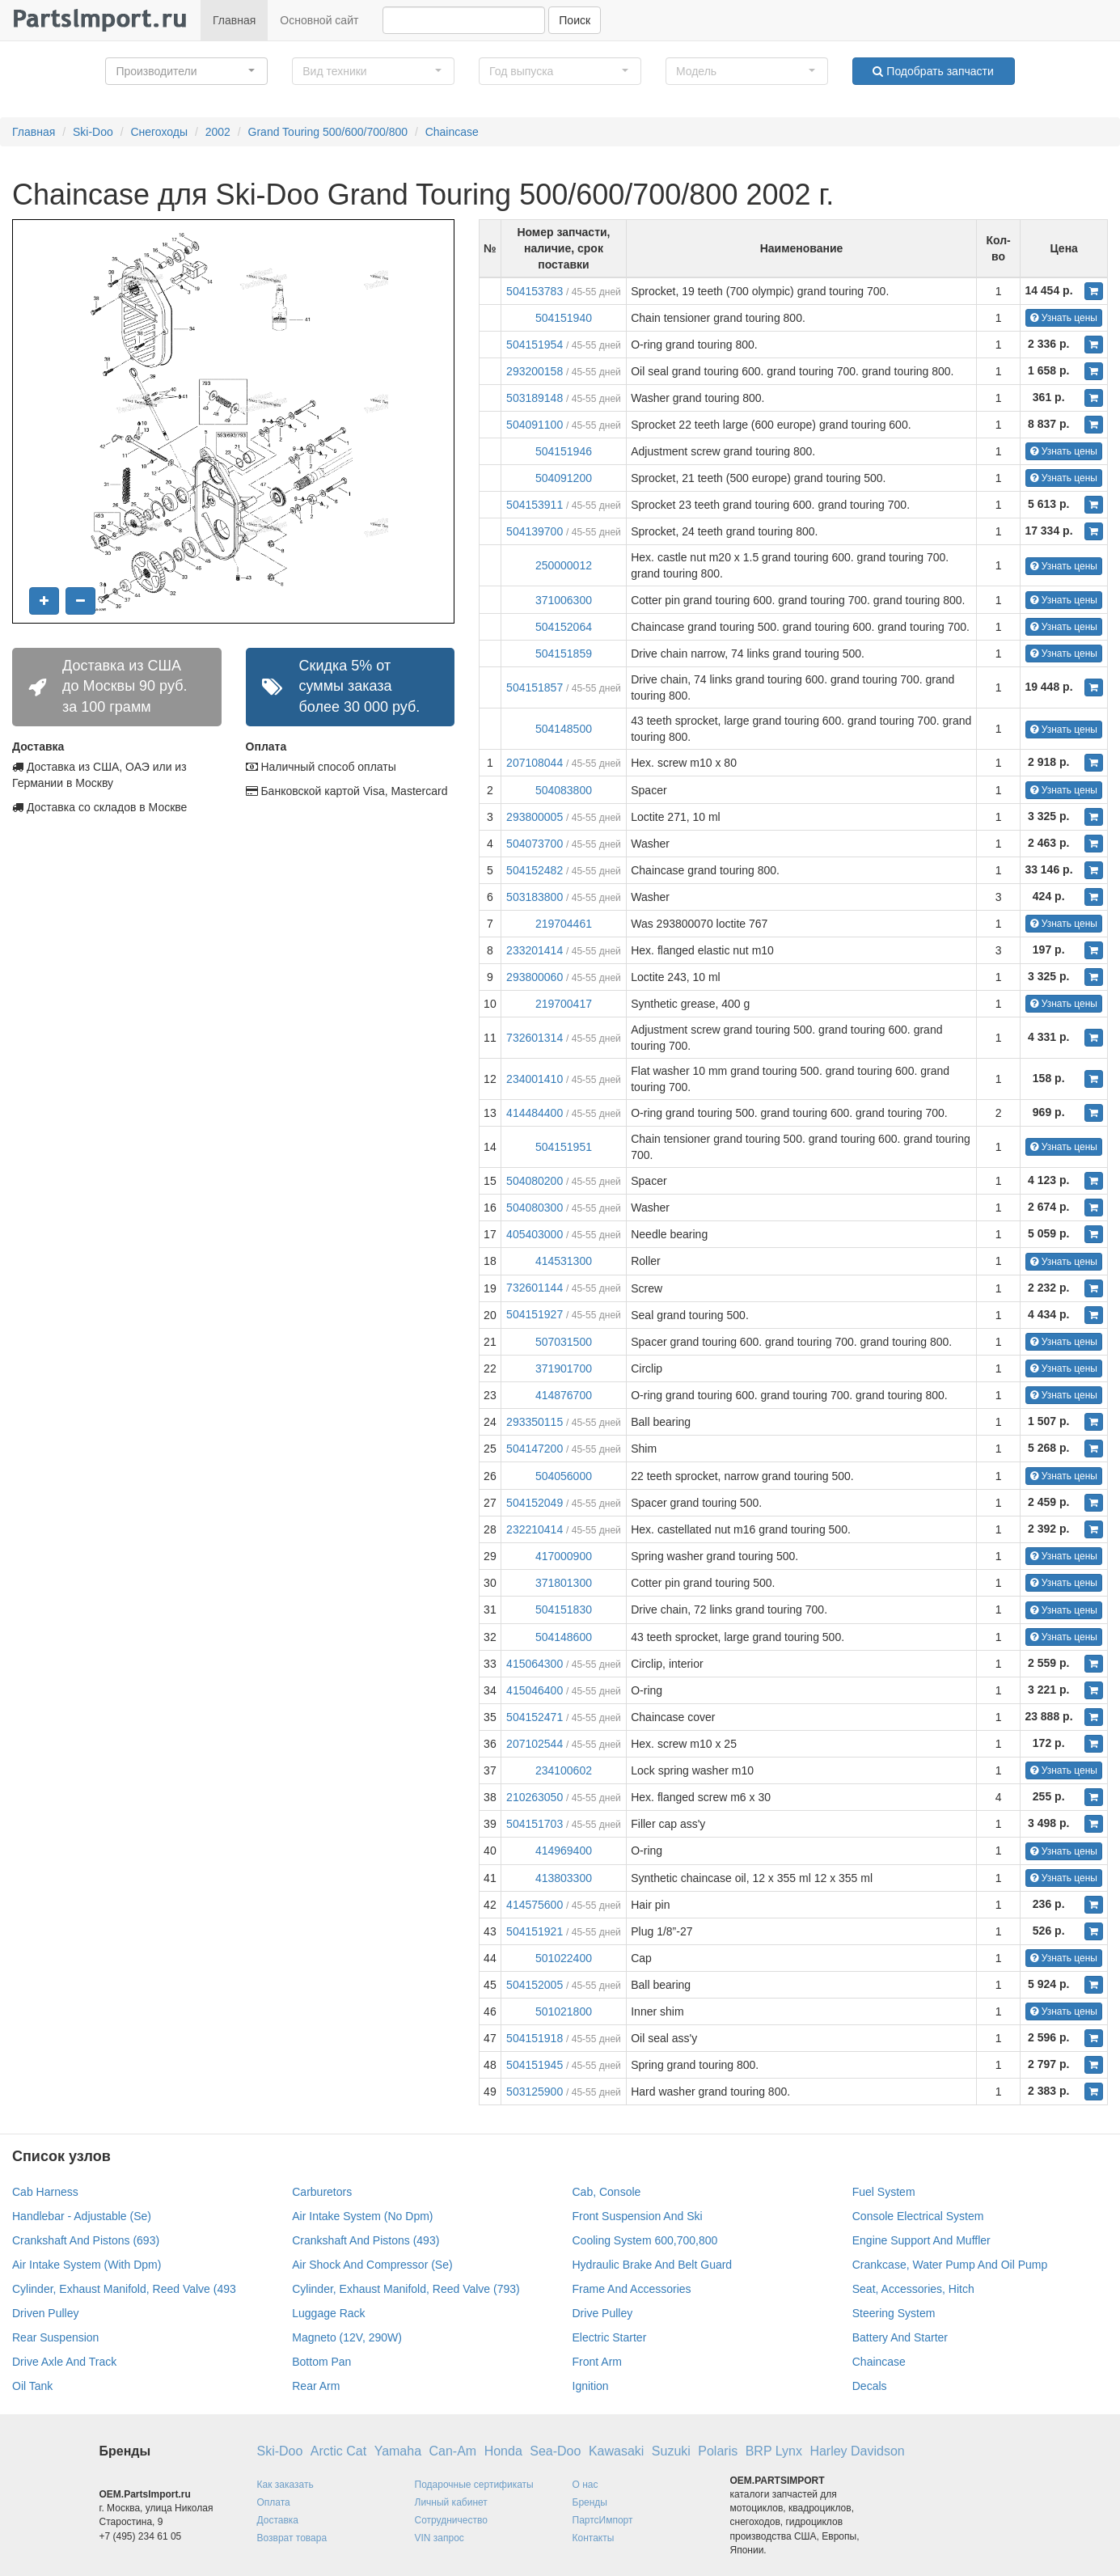 The image size is (1120, 2576). I want to click on Fuel System, so click(883, 2191).